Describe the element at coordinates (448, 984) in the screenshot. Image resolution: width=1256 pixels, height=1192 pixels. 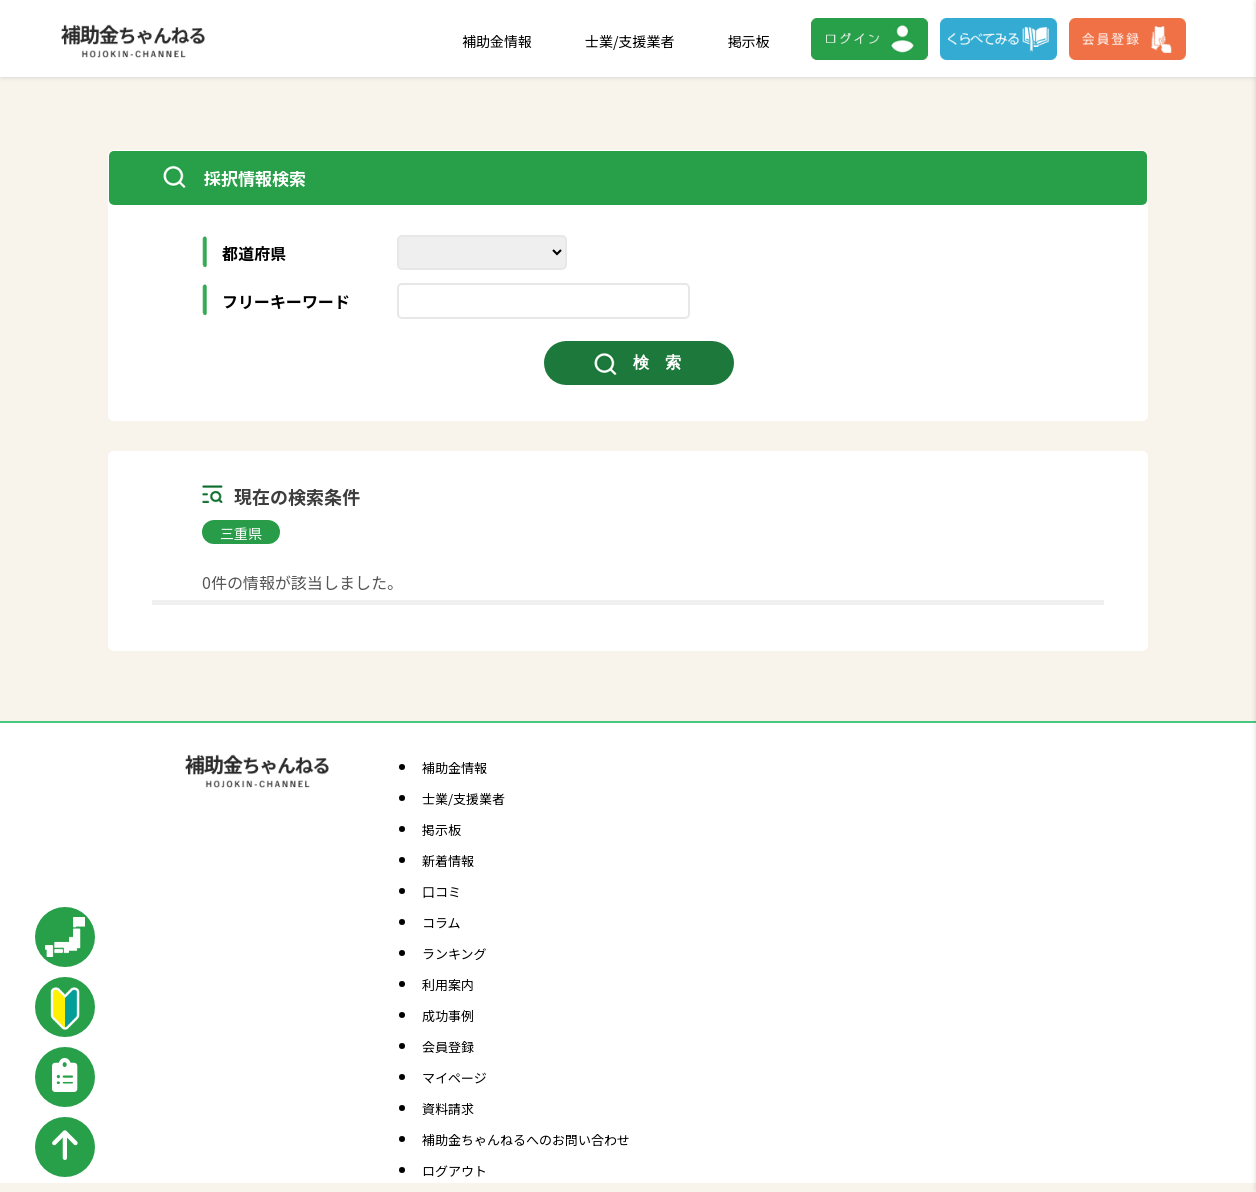
I see `利用案内` at that location.